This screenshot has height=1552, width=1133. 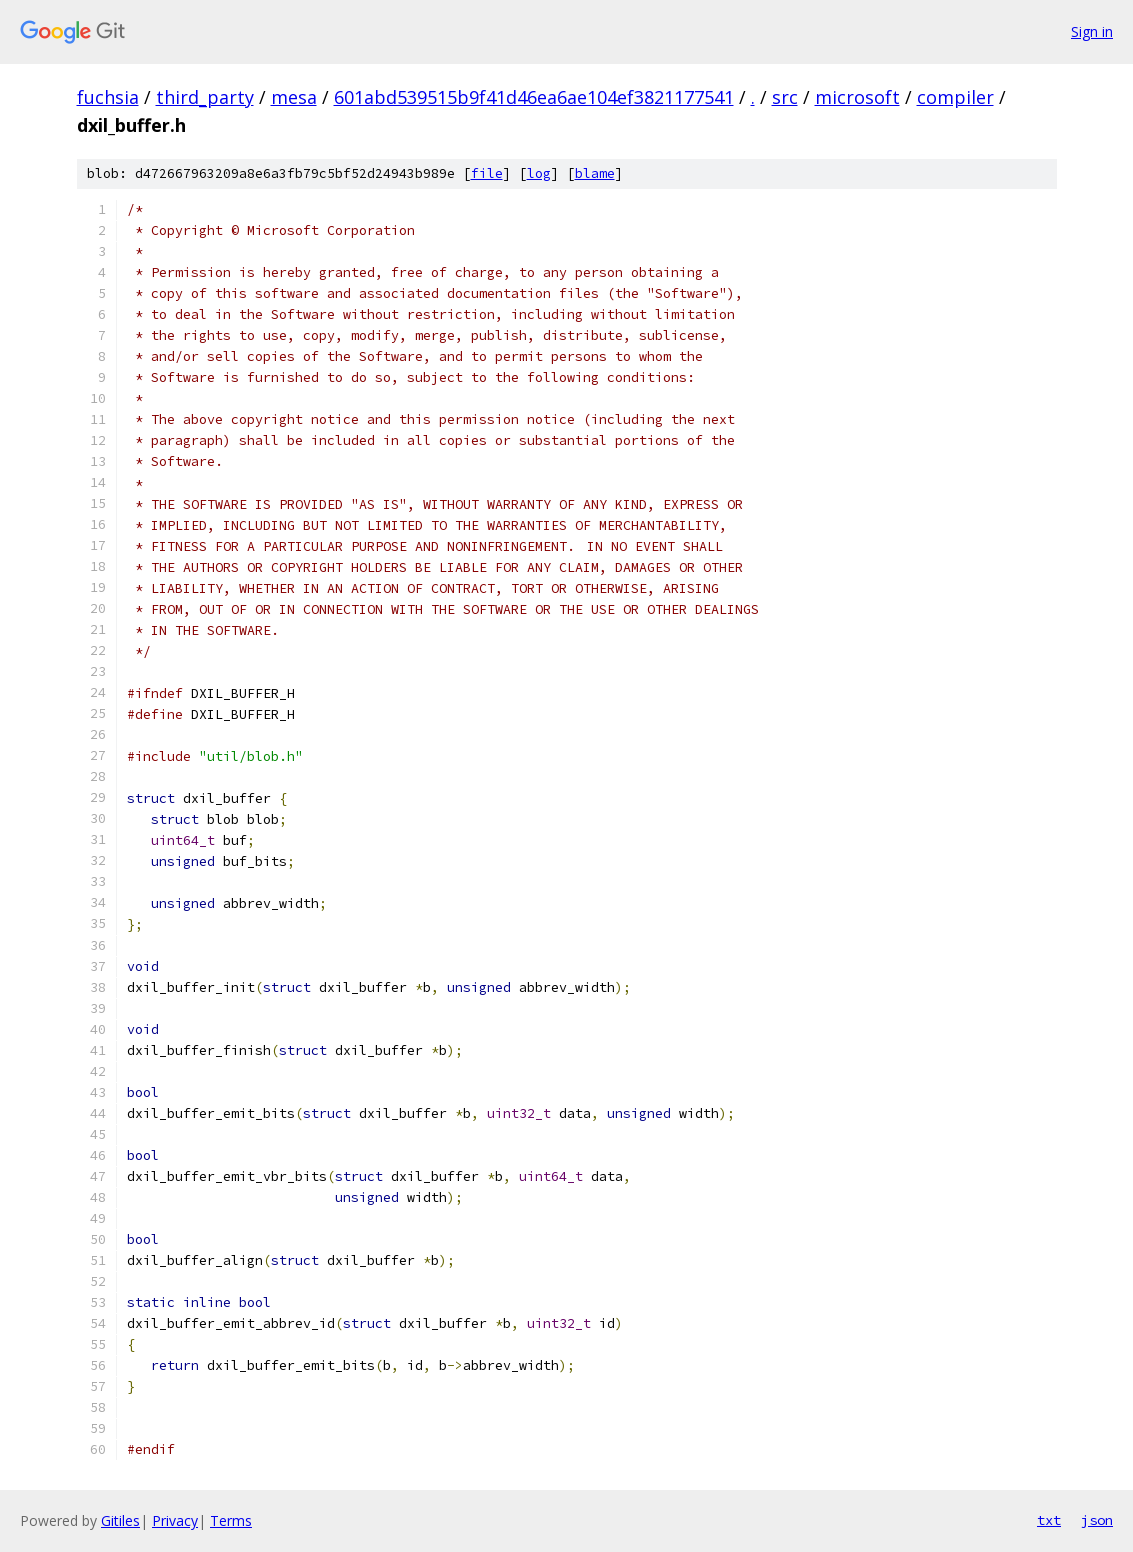 I want to click on file, so click(x=487, y=173).